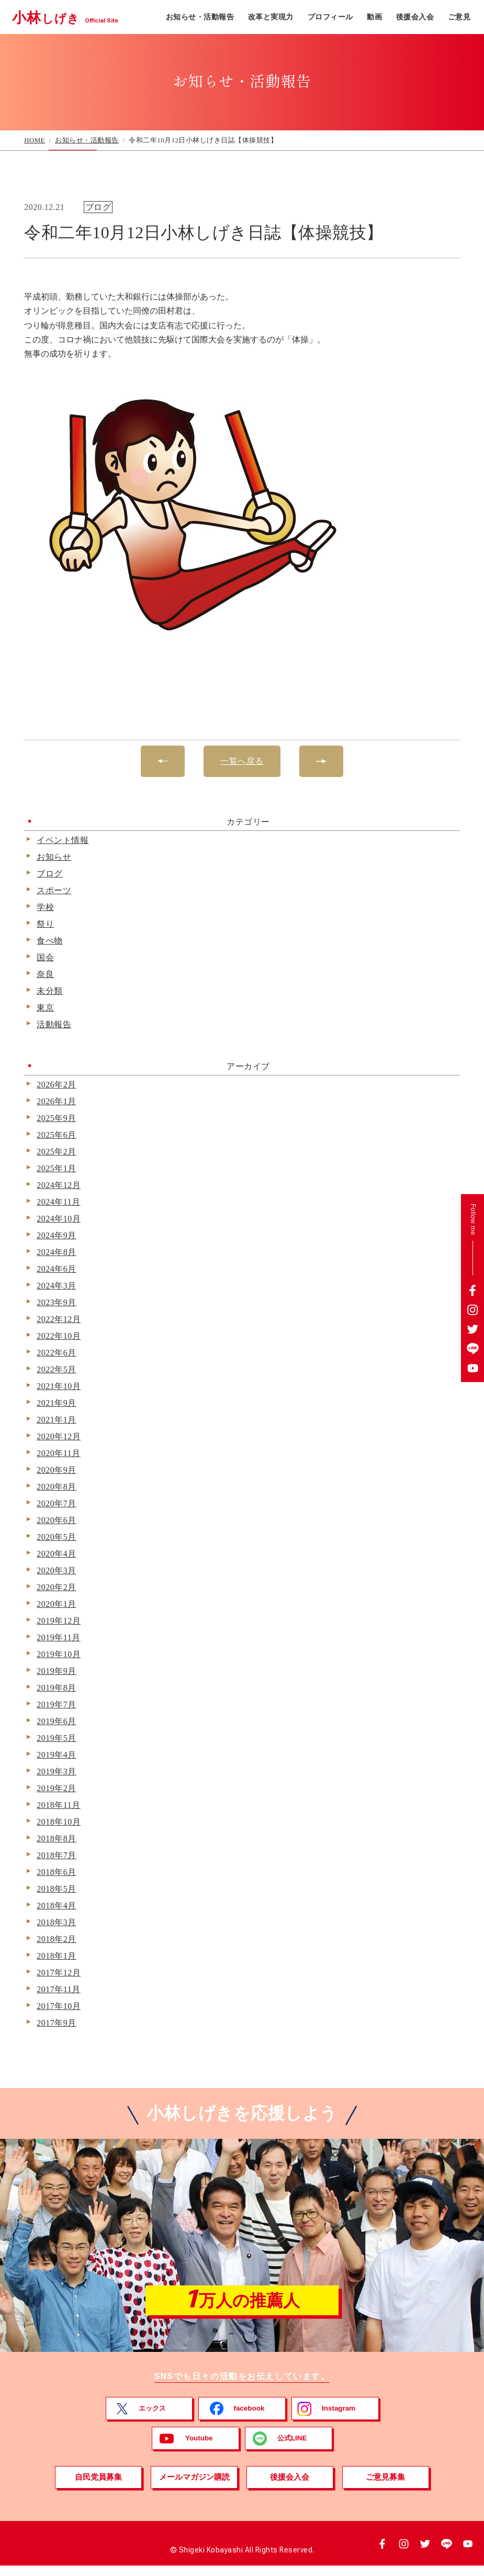 The image size is (484, 2576). Describe the element at coordinates (59, 1319) in the screenshot. I see `2022年12月` at that location.